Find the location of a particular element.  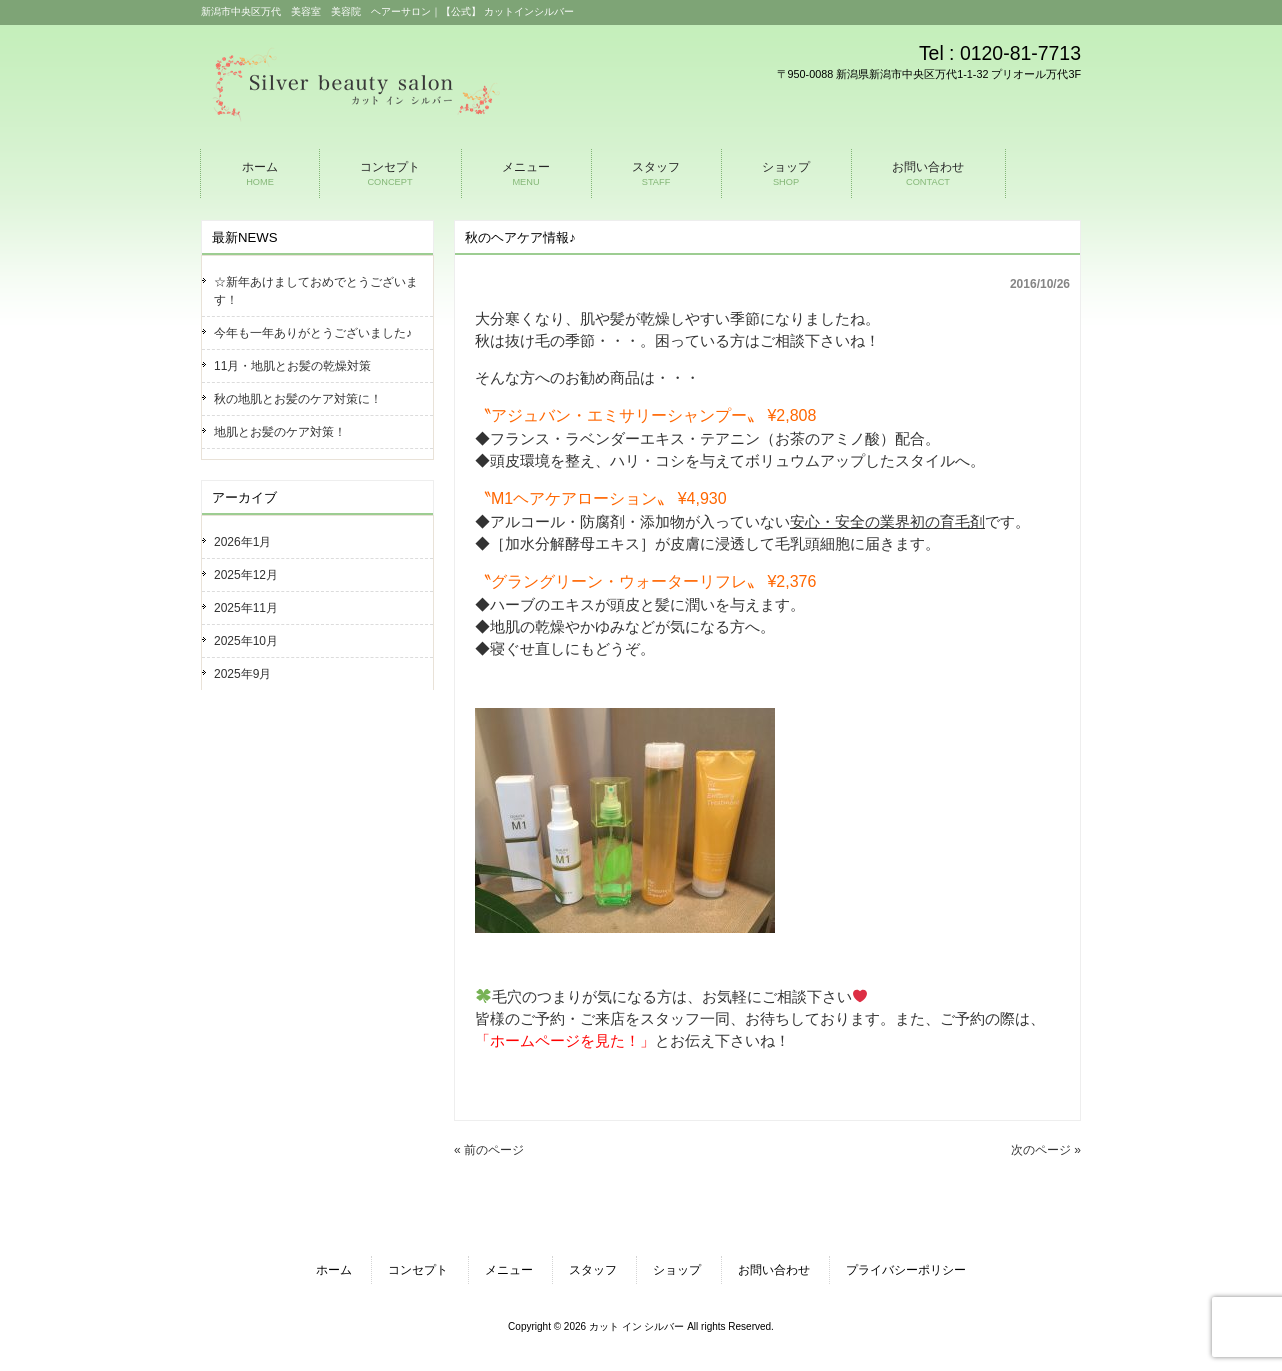

メニュー is located at coordinates (509, 1270).